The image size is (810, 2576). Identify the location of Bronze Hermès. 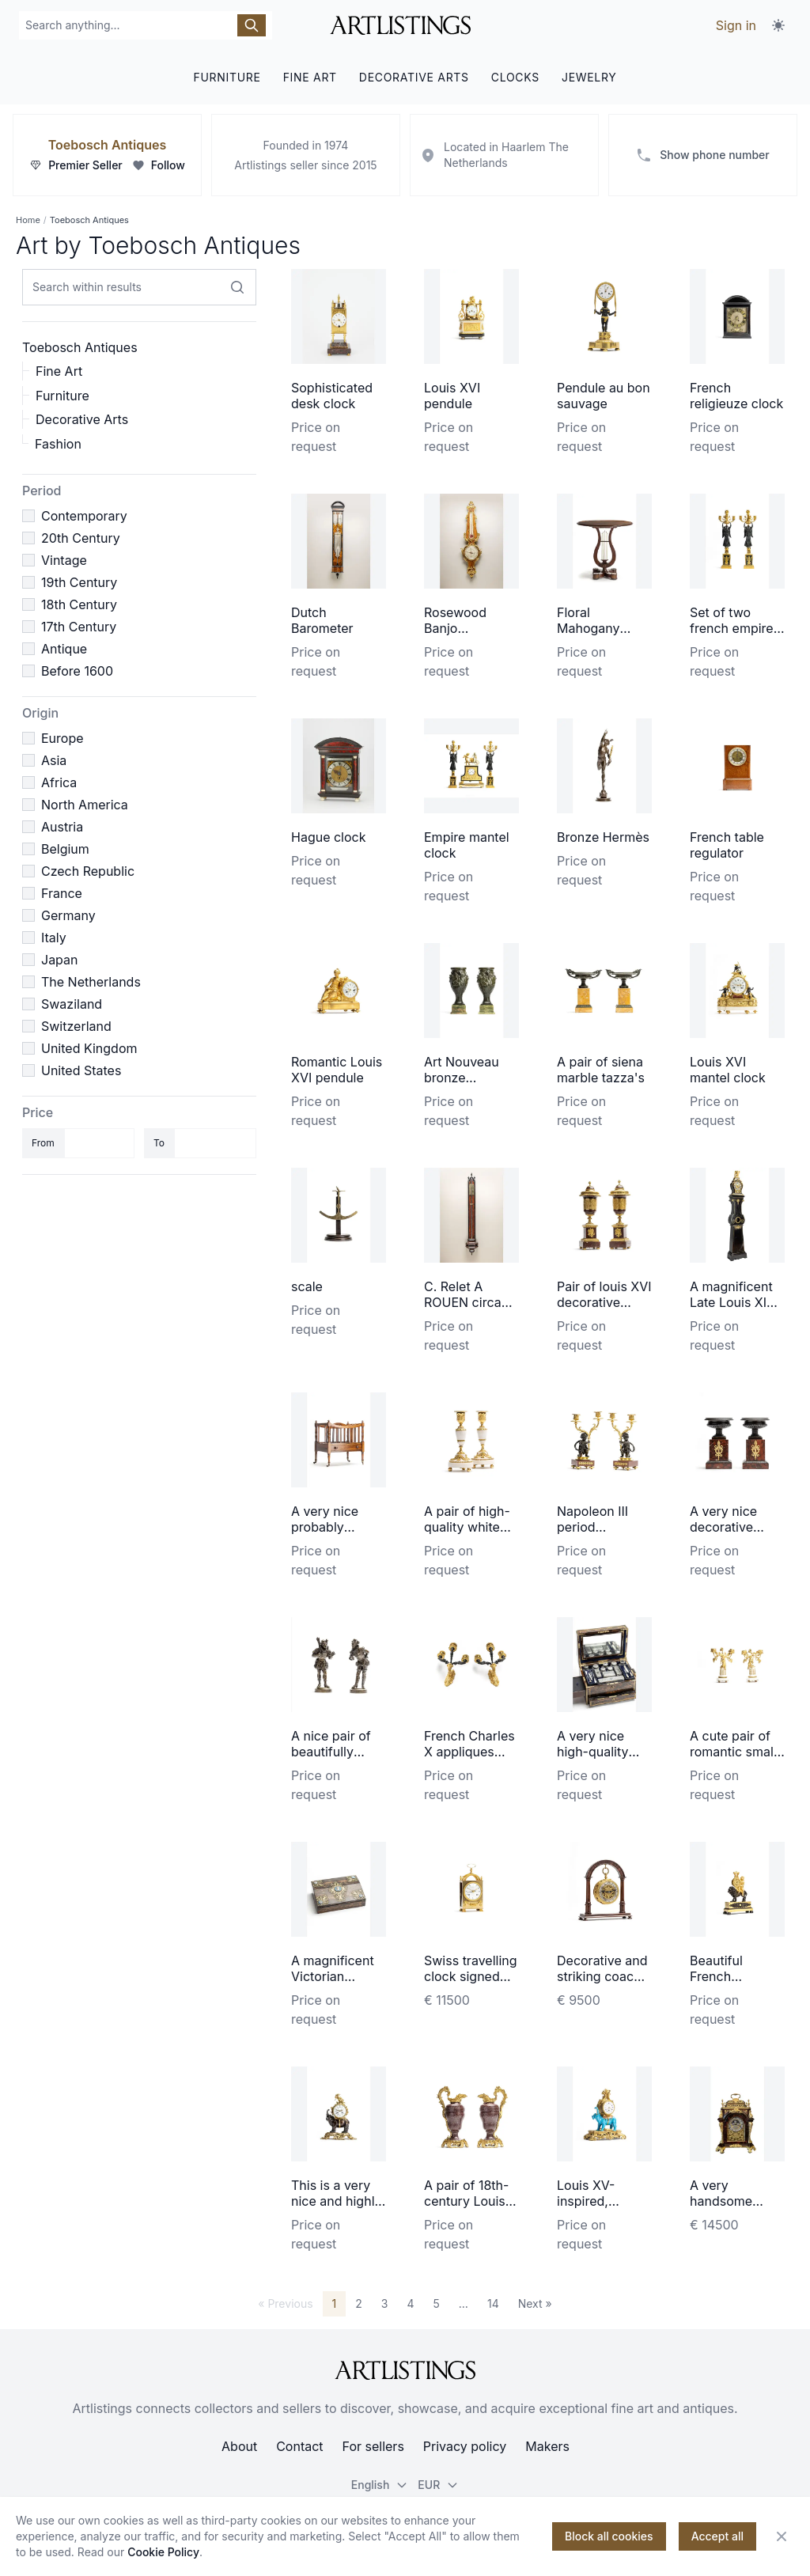
(603, 837).